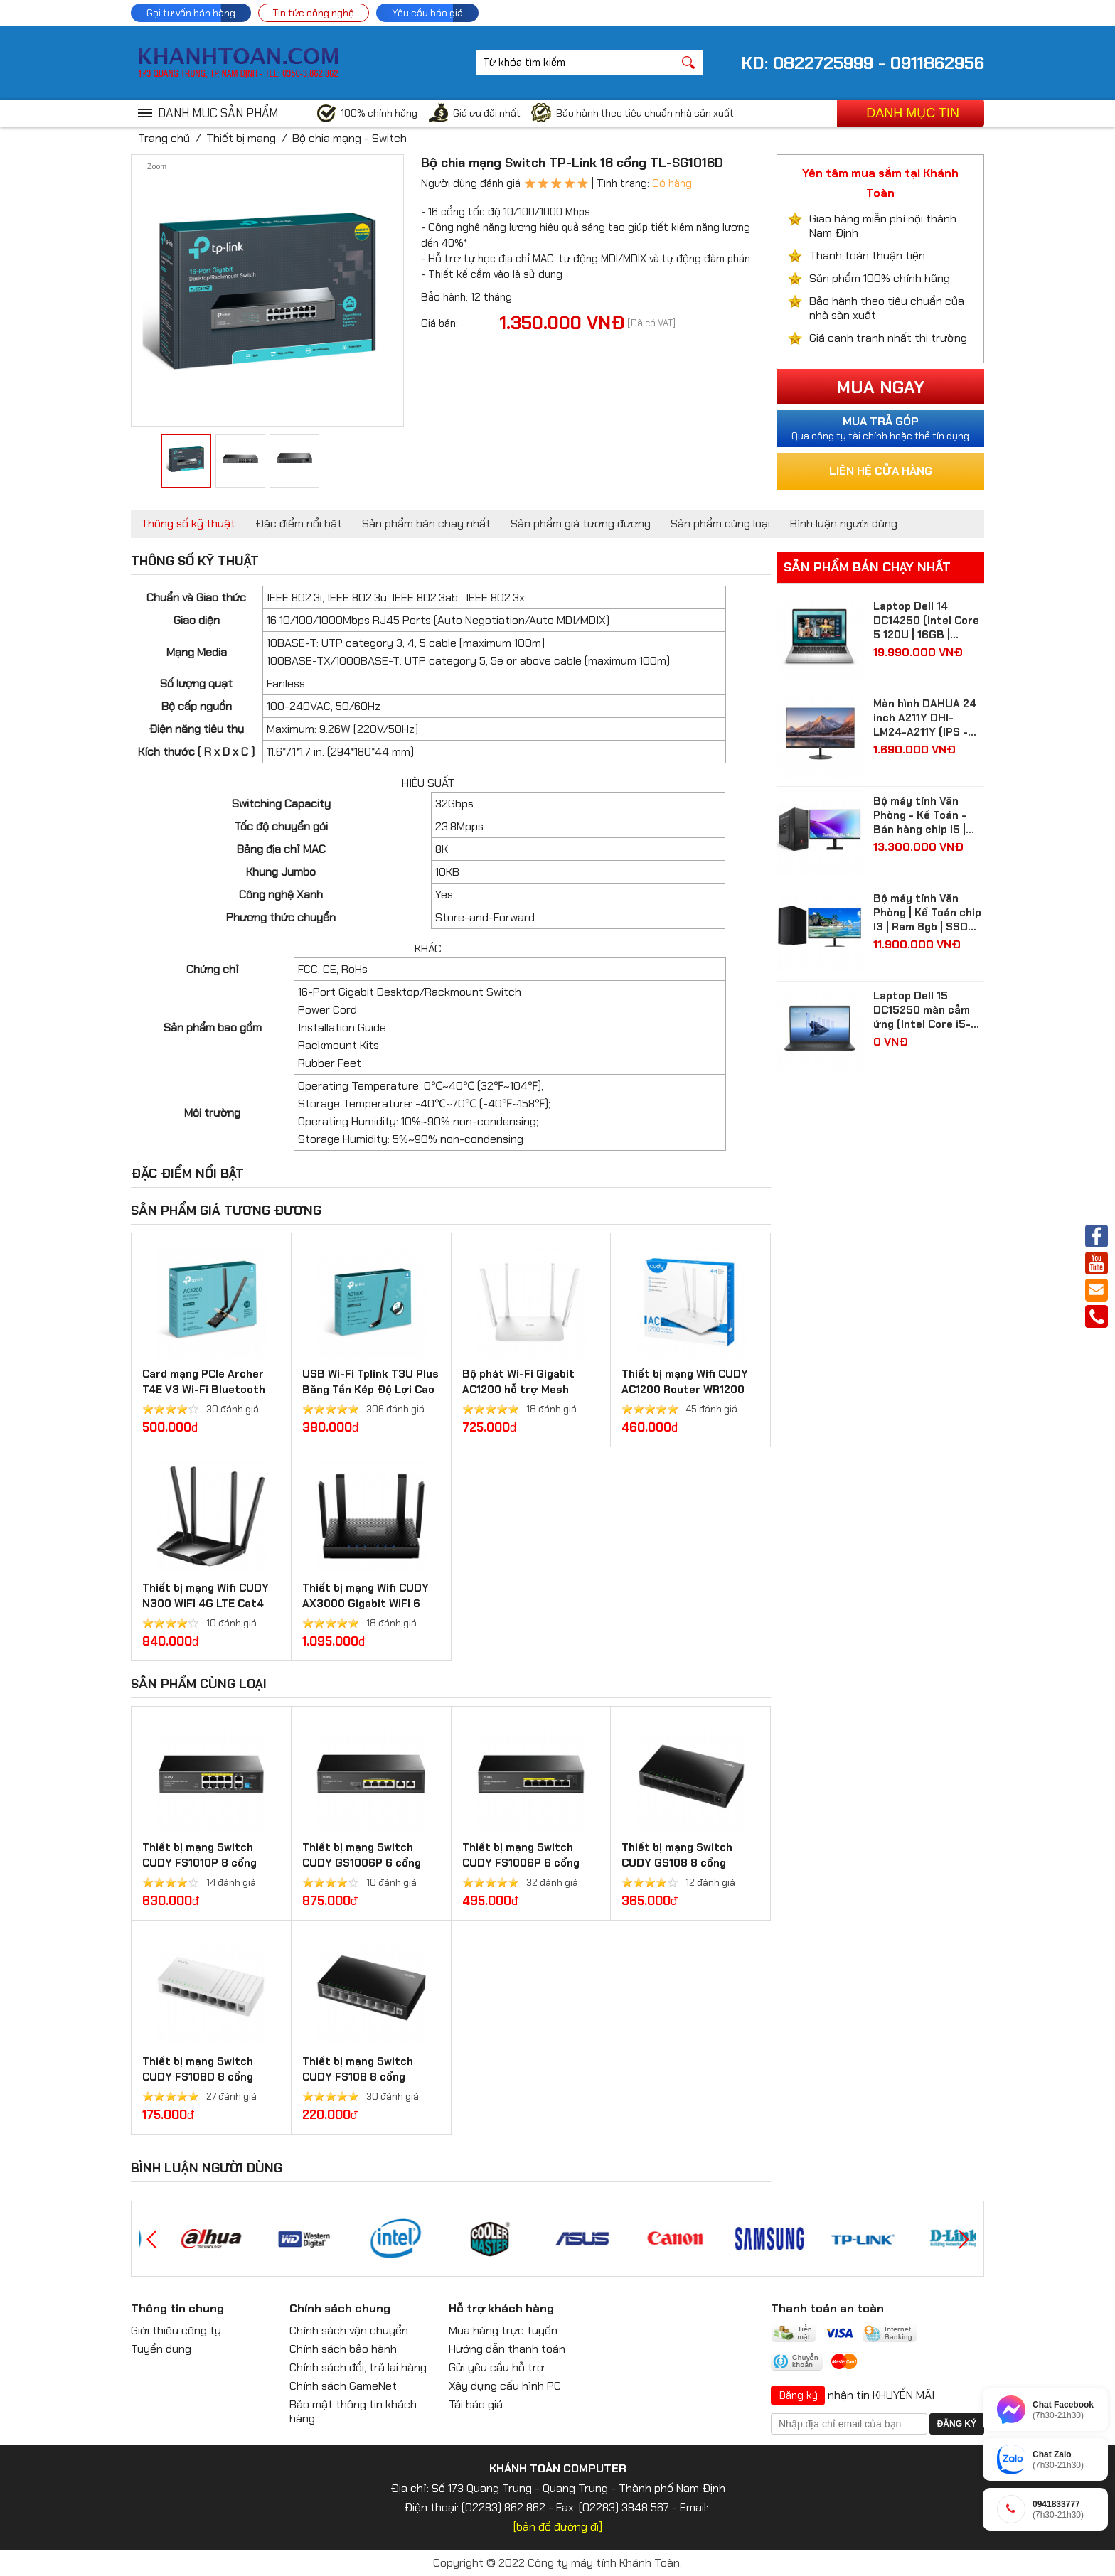  Describe the element at coordinates (720, 523) in the screenshot. I see `Sản phẩm cùng loại` at that location.